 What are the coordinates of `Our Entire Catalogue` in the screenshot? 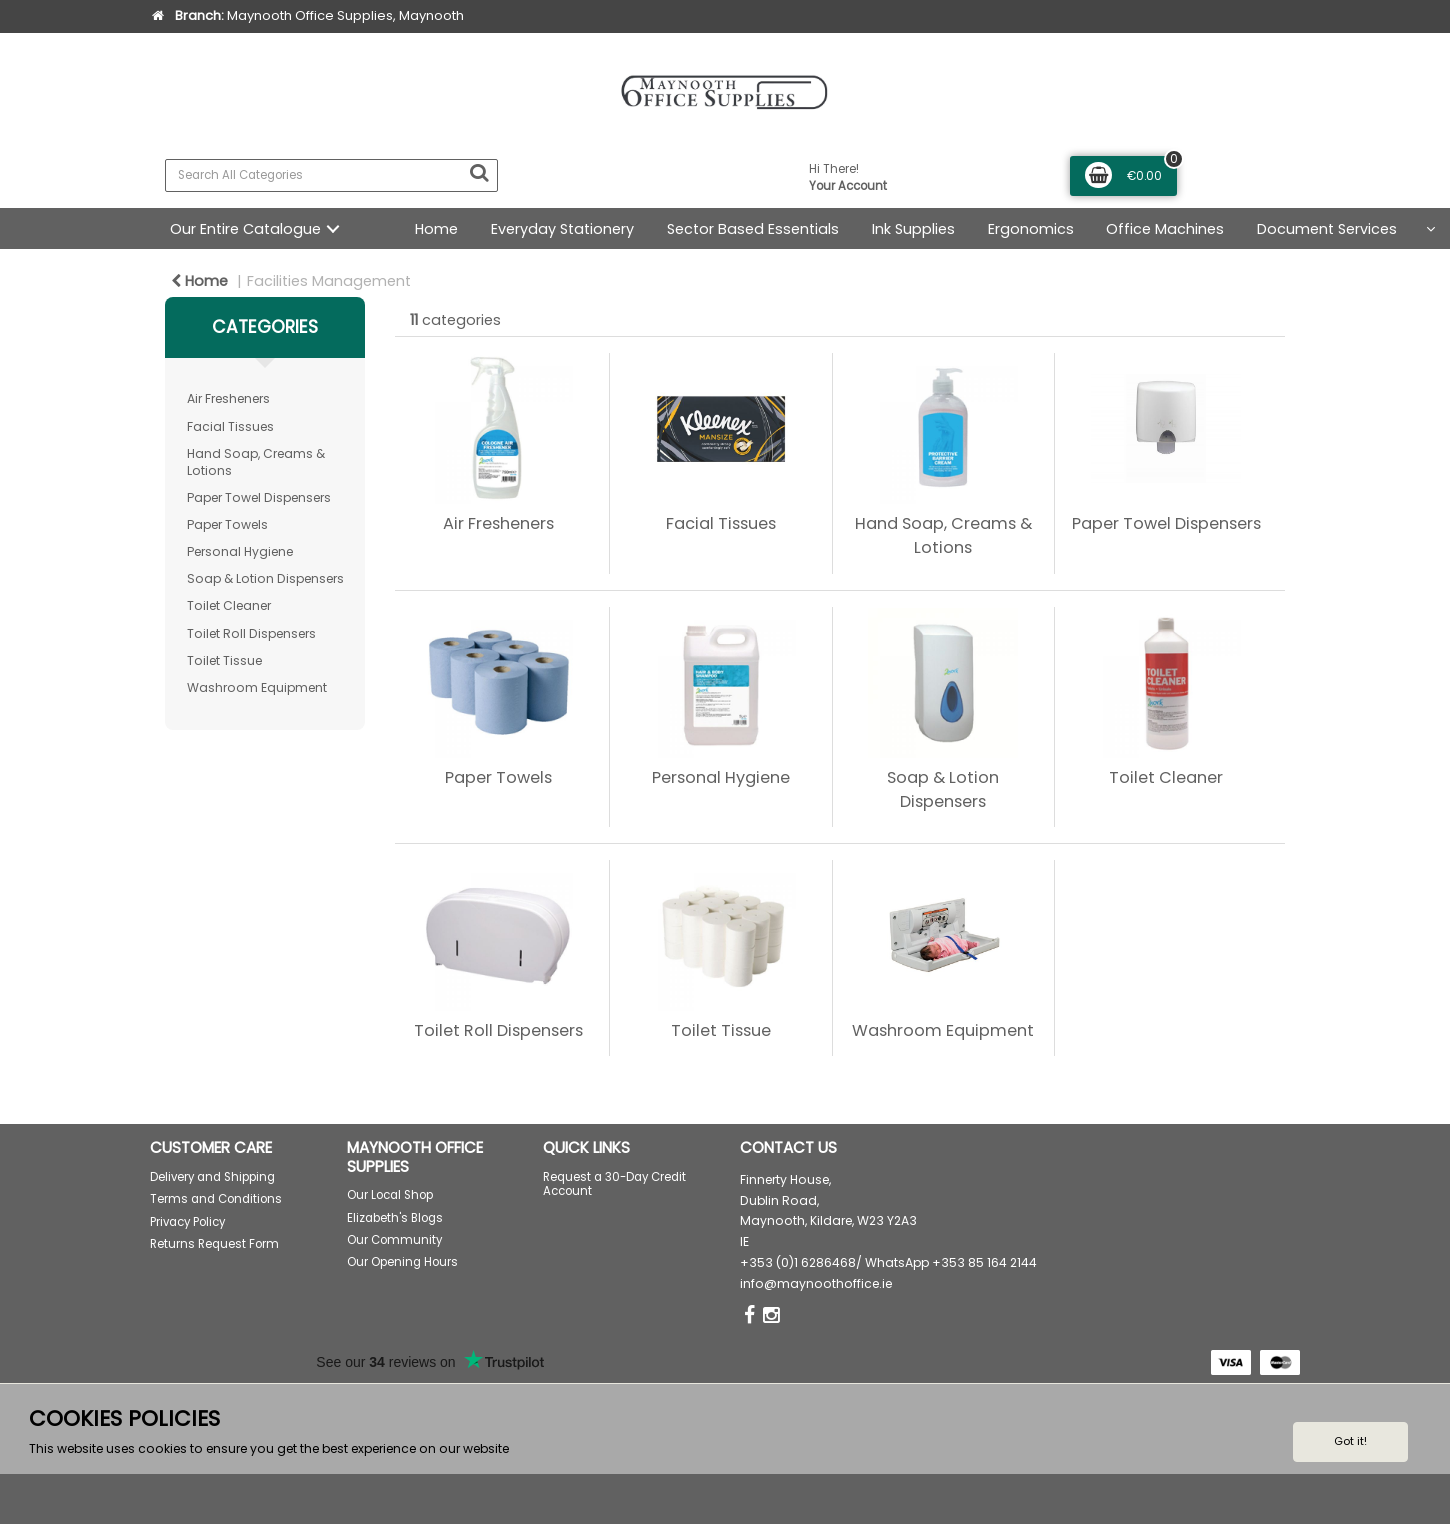 It's located at (245, 229).